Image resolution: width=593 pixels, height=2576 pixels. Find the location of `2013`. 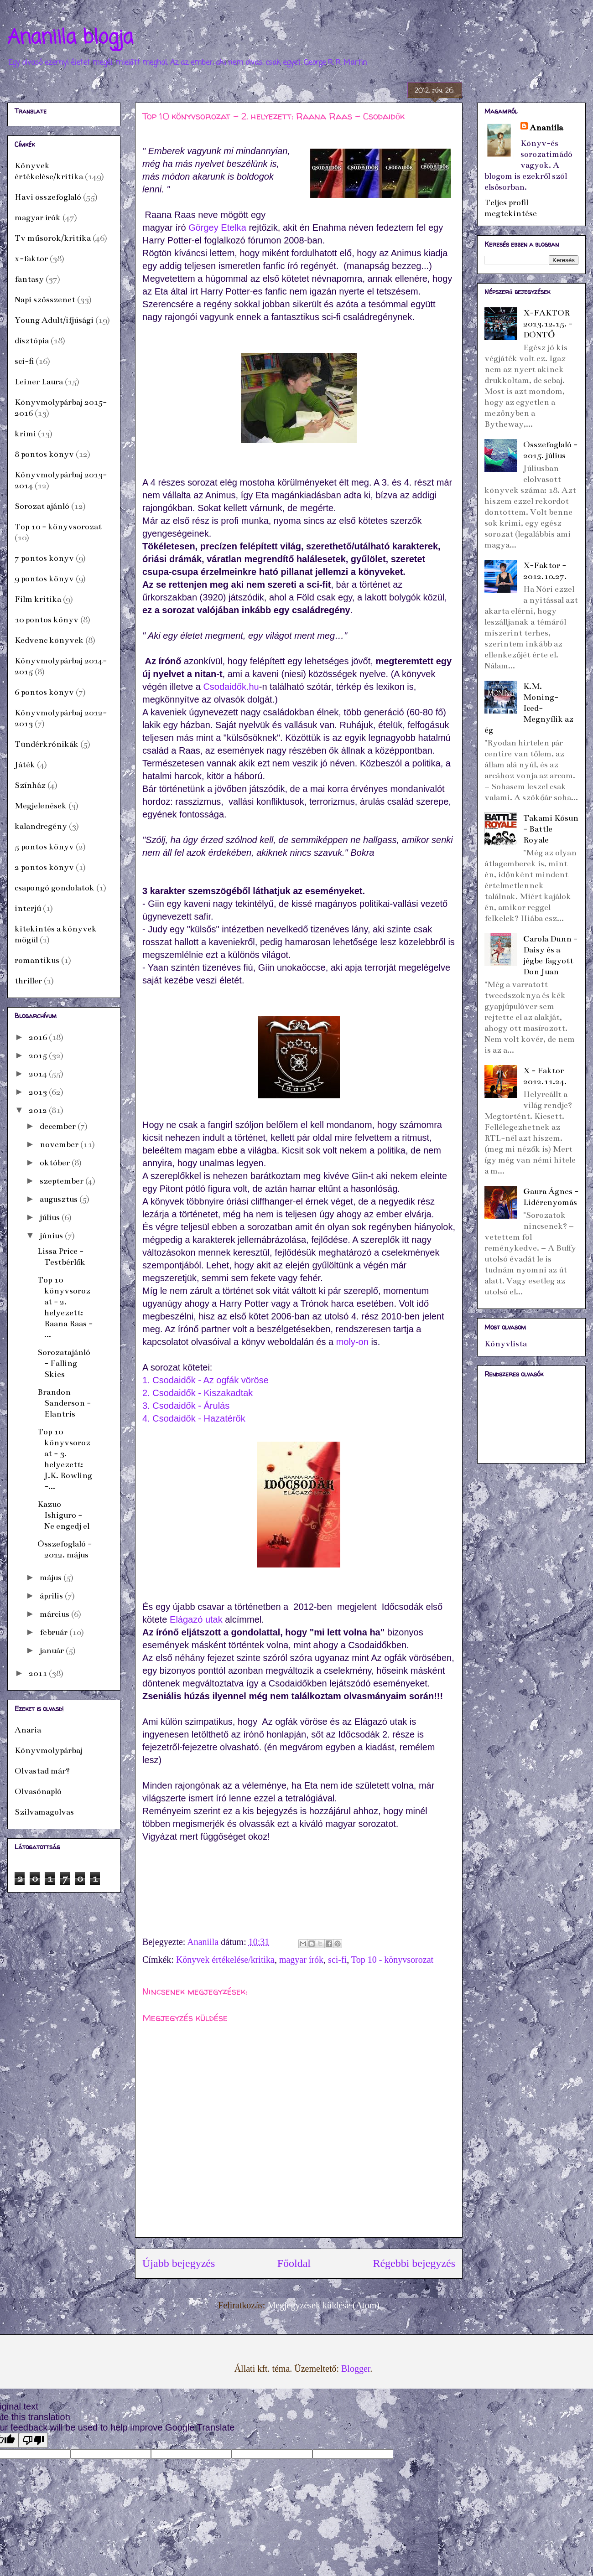

2013 is located at coordinates (39, 1092).